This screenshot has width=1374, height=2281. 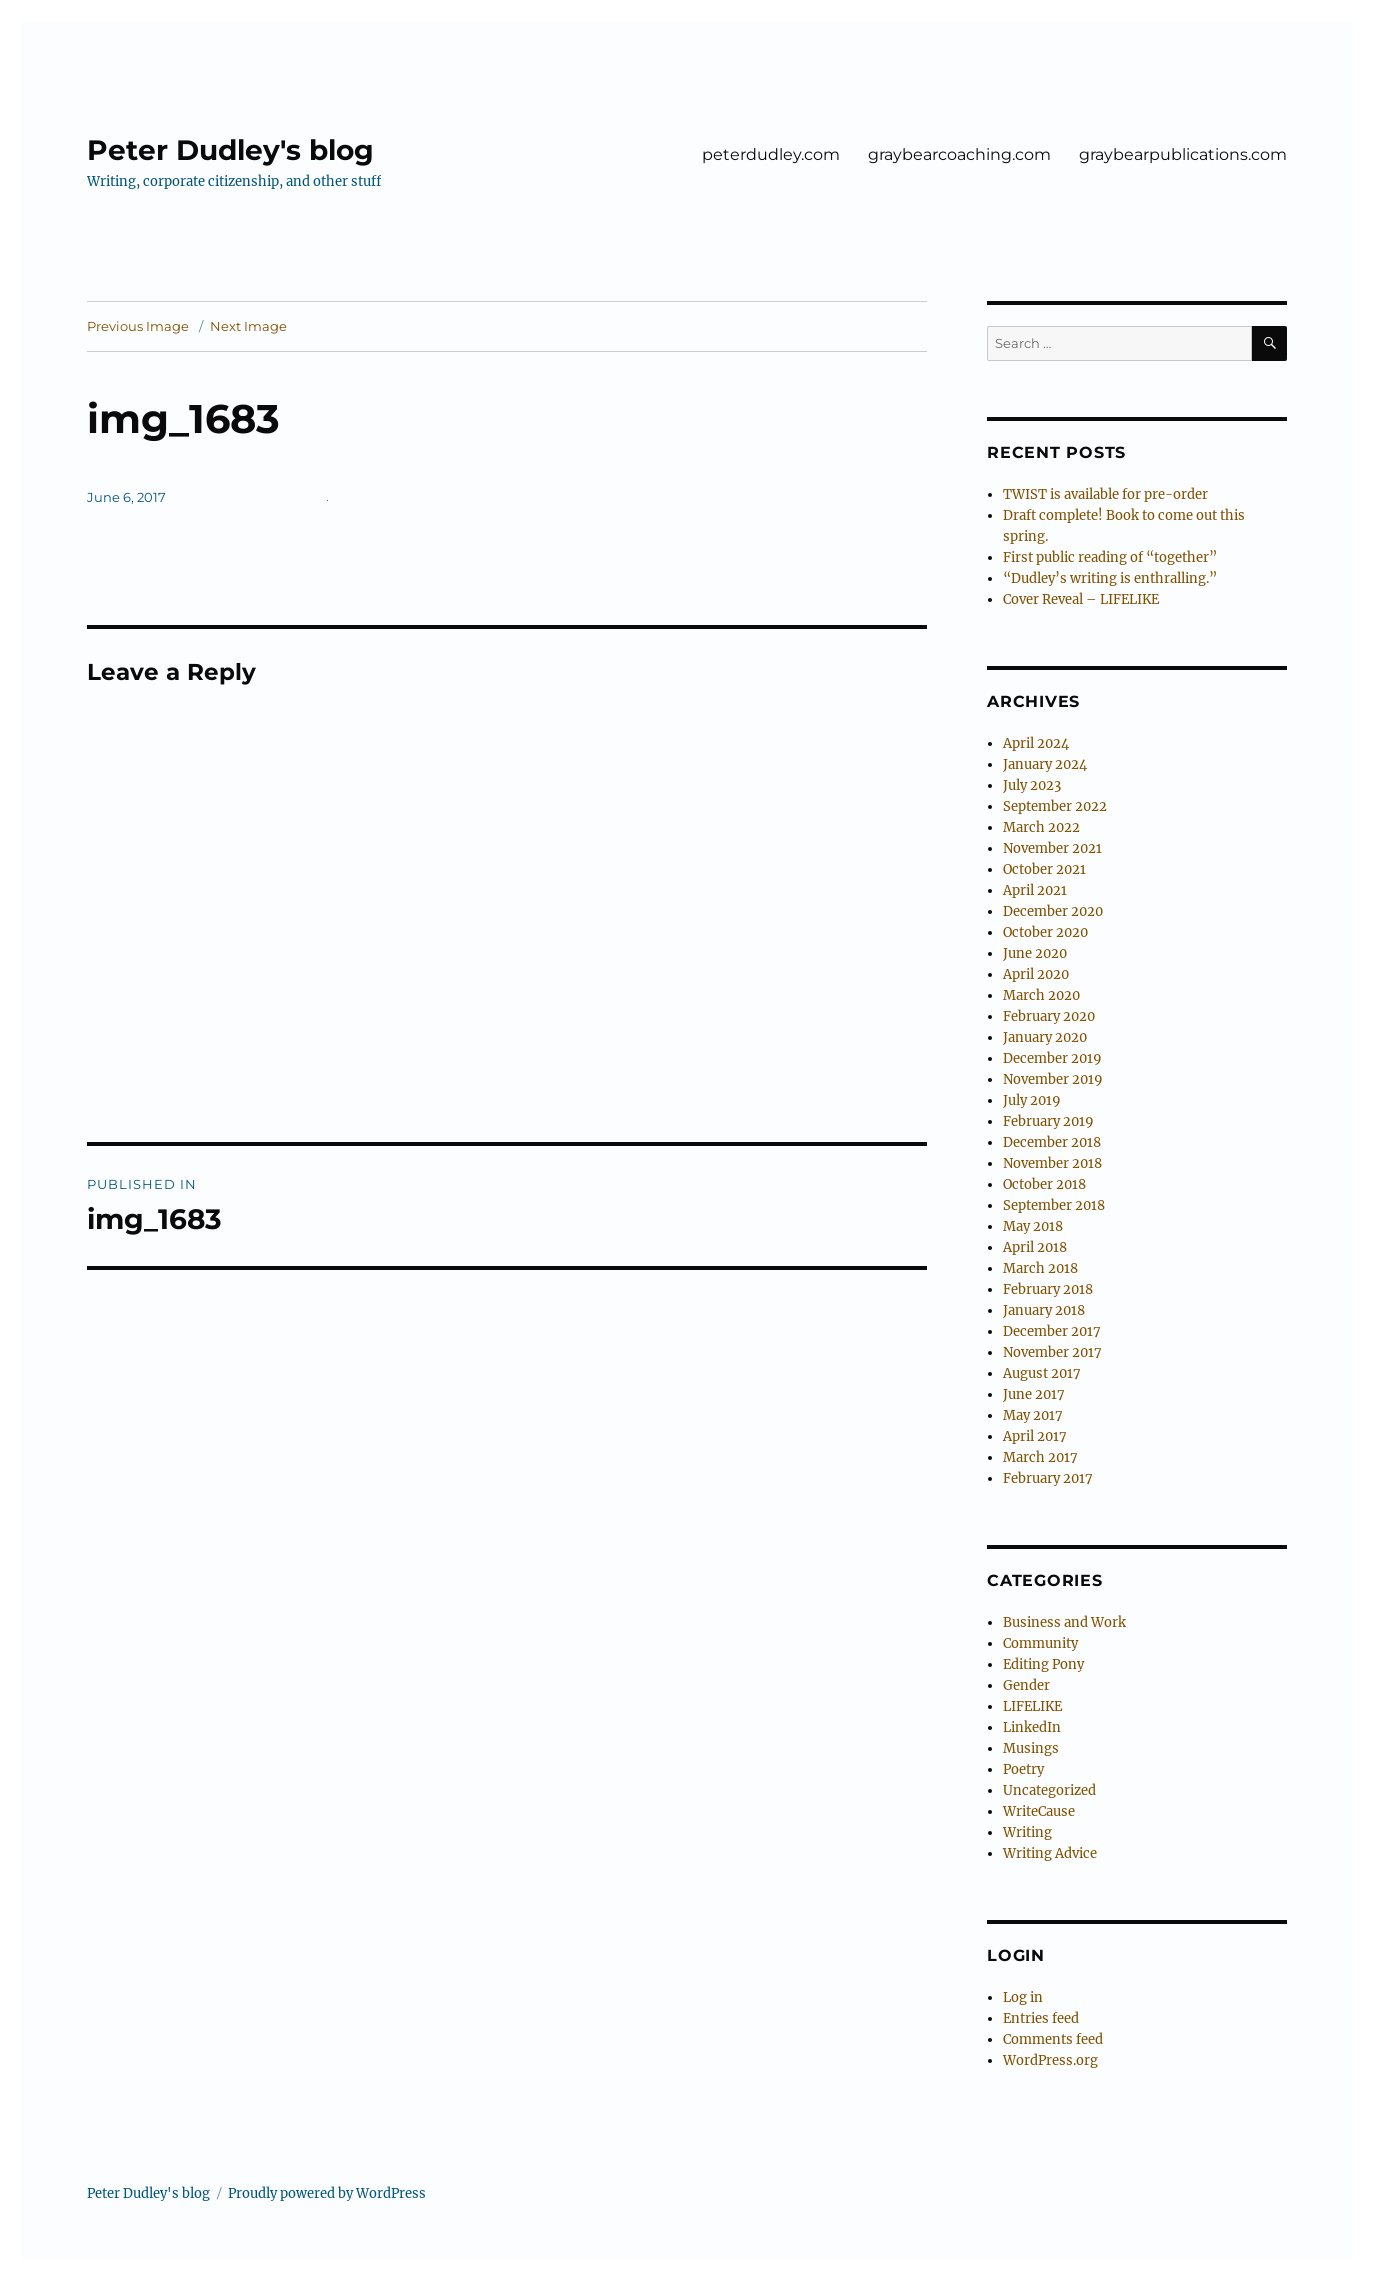 I want to click on November 2021, so click(x=1052, y=848).